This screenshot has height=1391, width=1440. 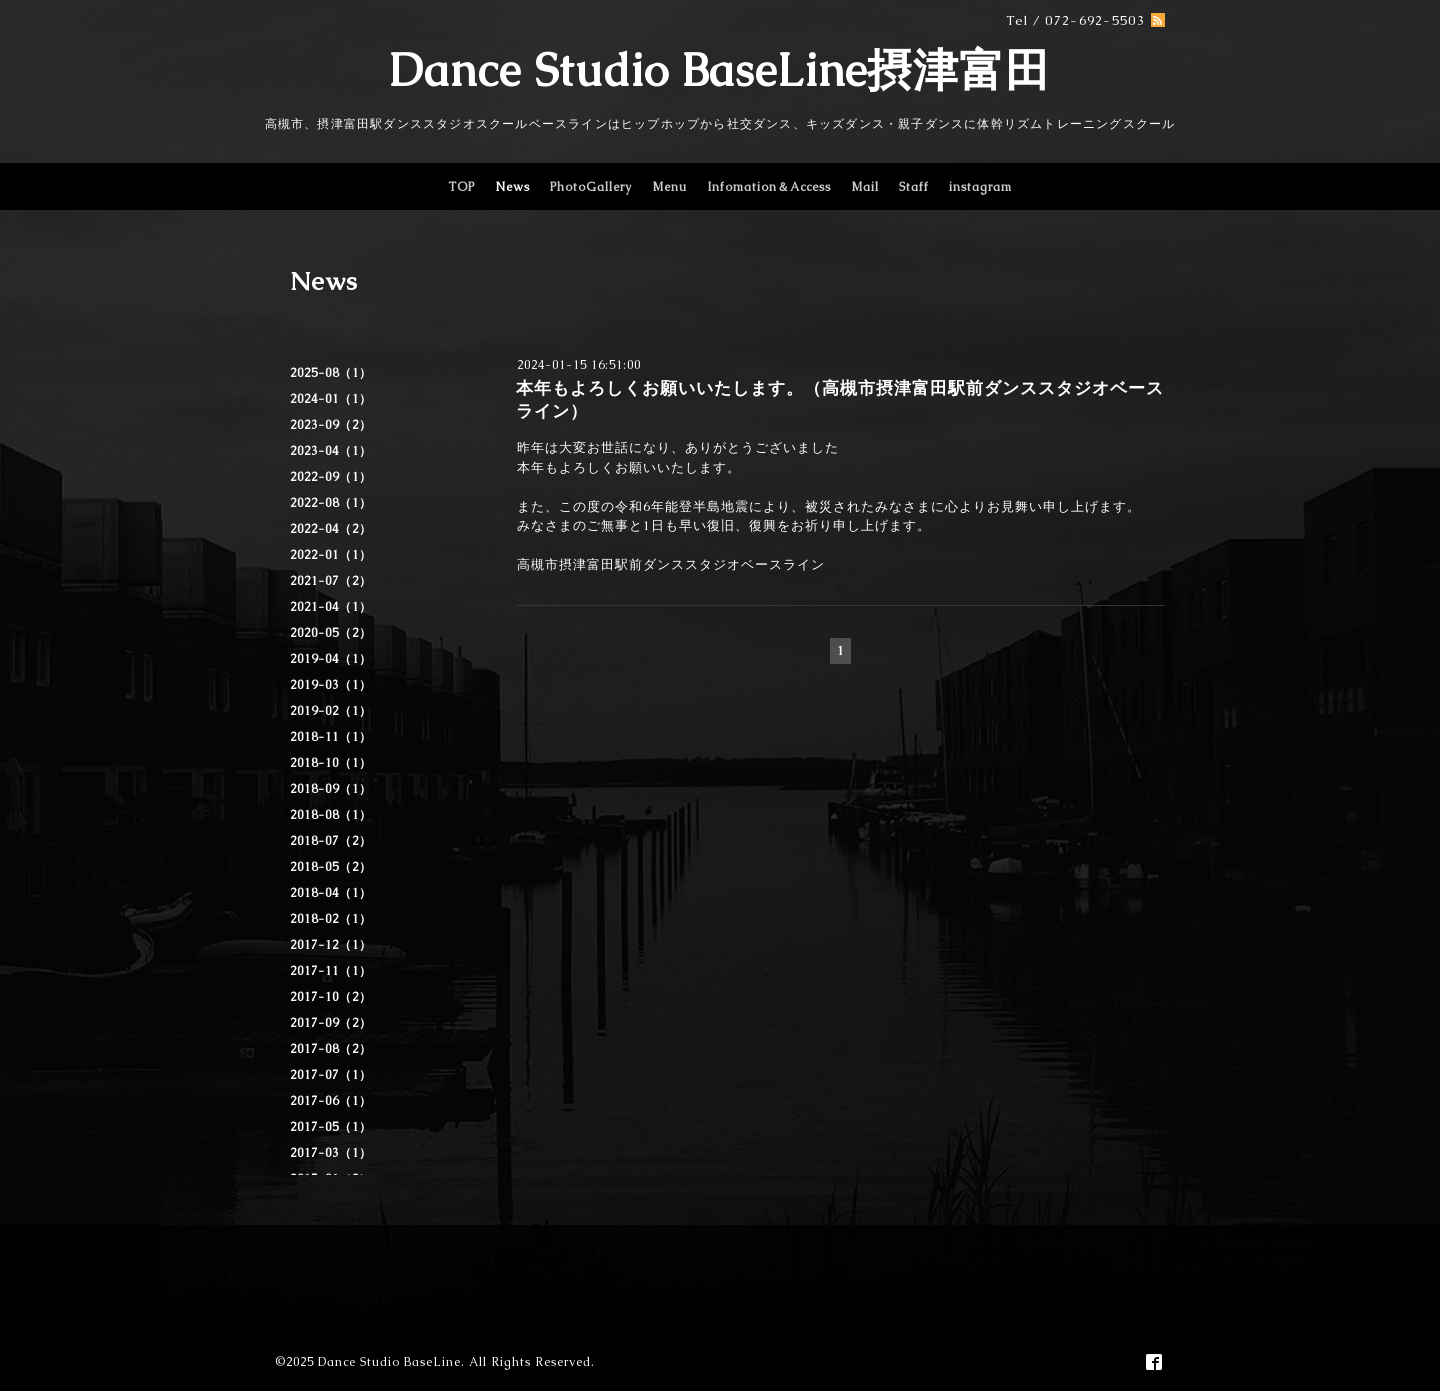 What do you see at coordinates (331, 919) in the screenshot?
I see `2018-02（1）` at bounding box center [331, 919].